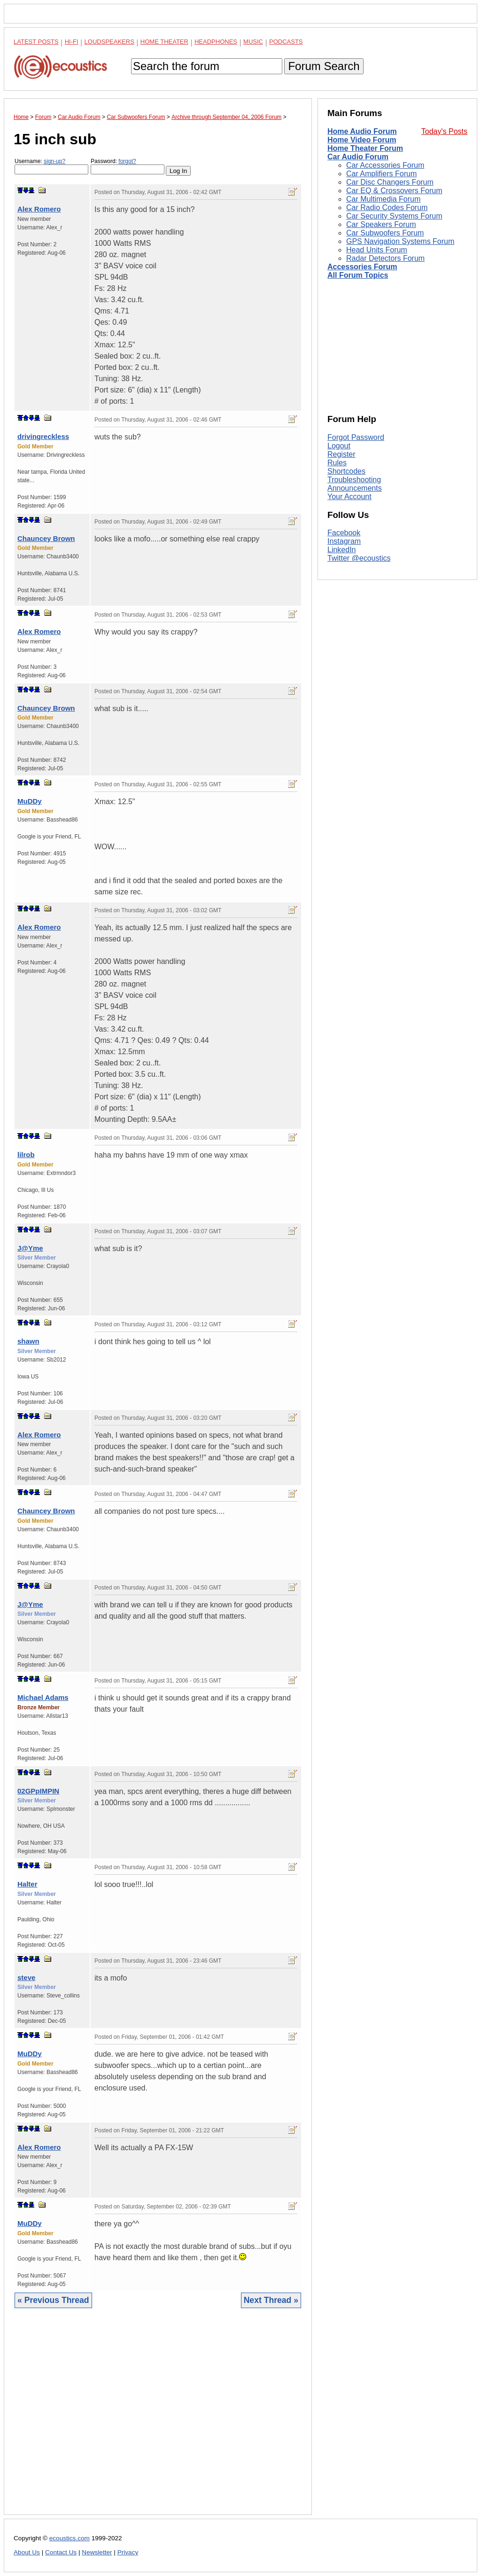 The image size is (481, 2576). I want to click on steve, so click(26, 1977).